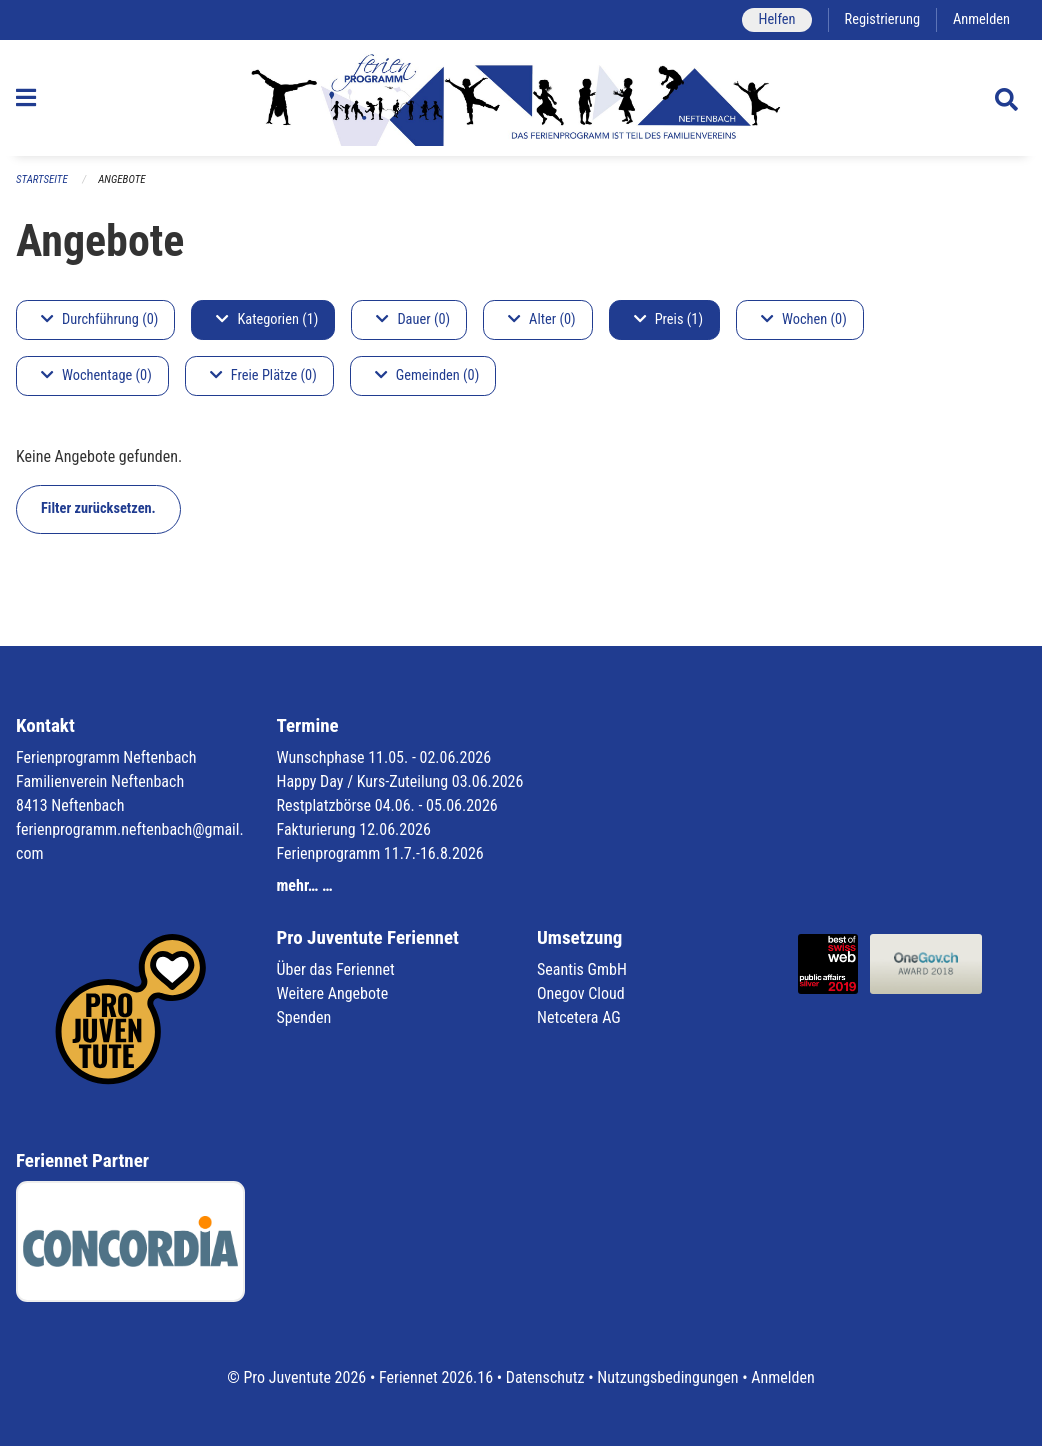 The height and width of the screenshot is (1446, 1042). I want to click on Registrierung, so click(882, 19).